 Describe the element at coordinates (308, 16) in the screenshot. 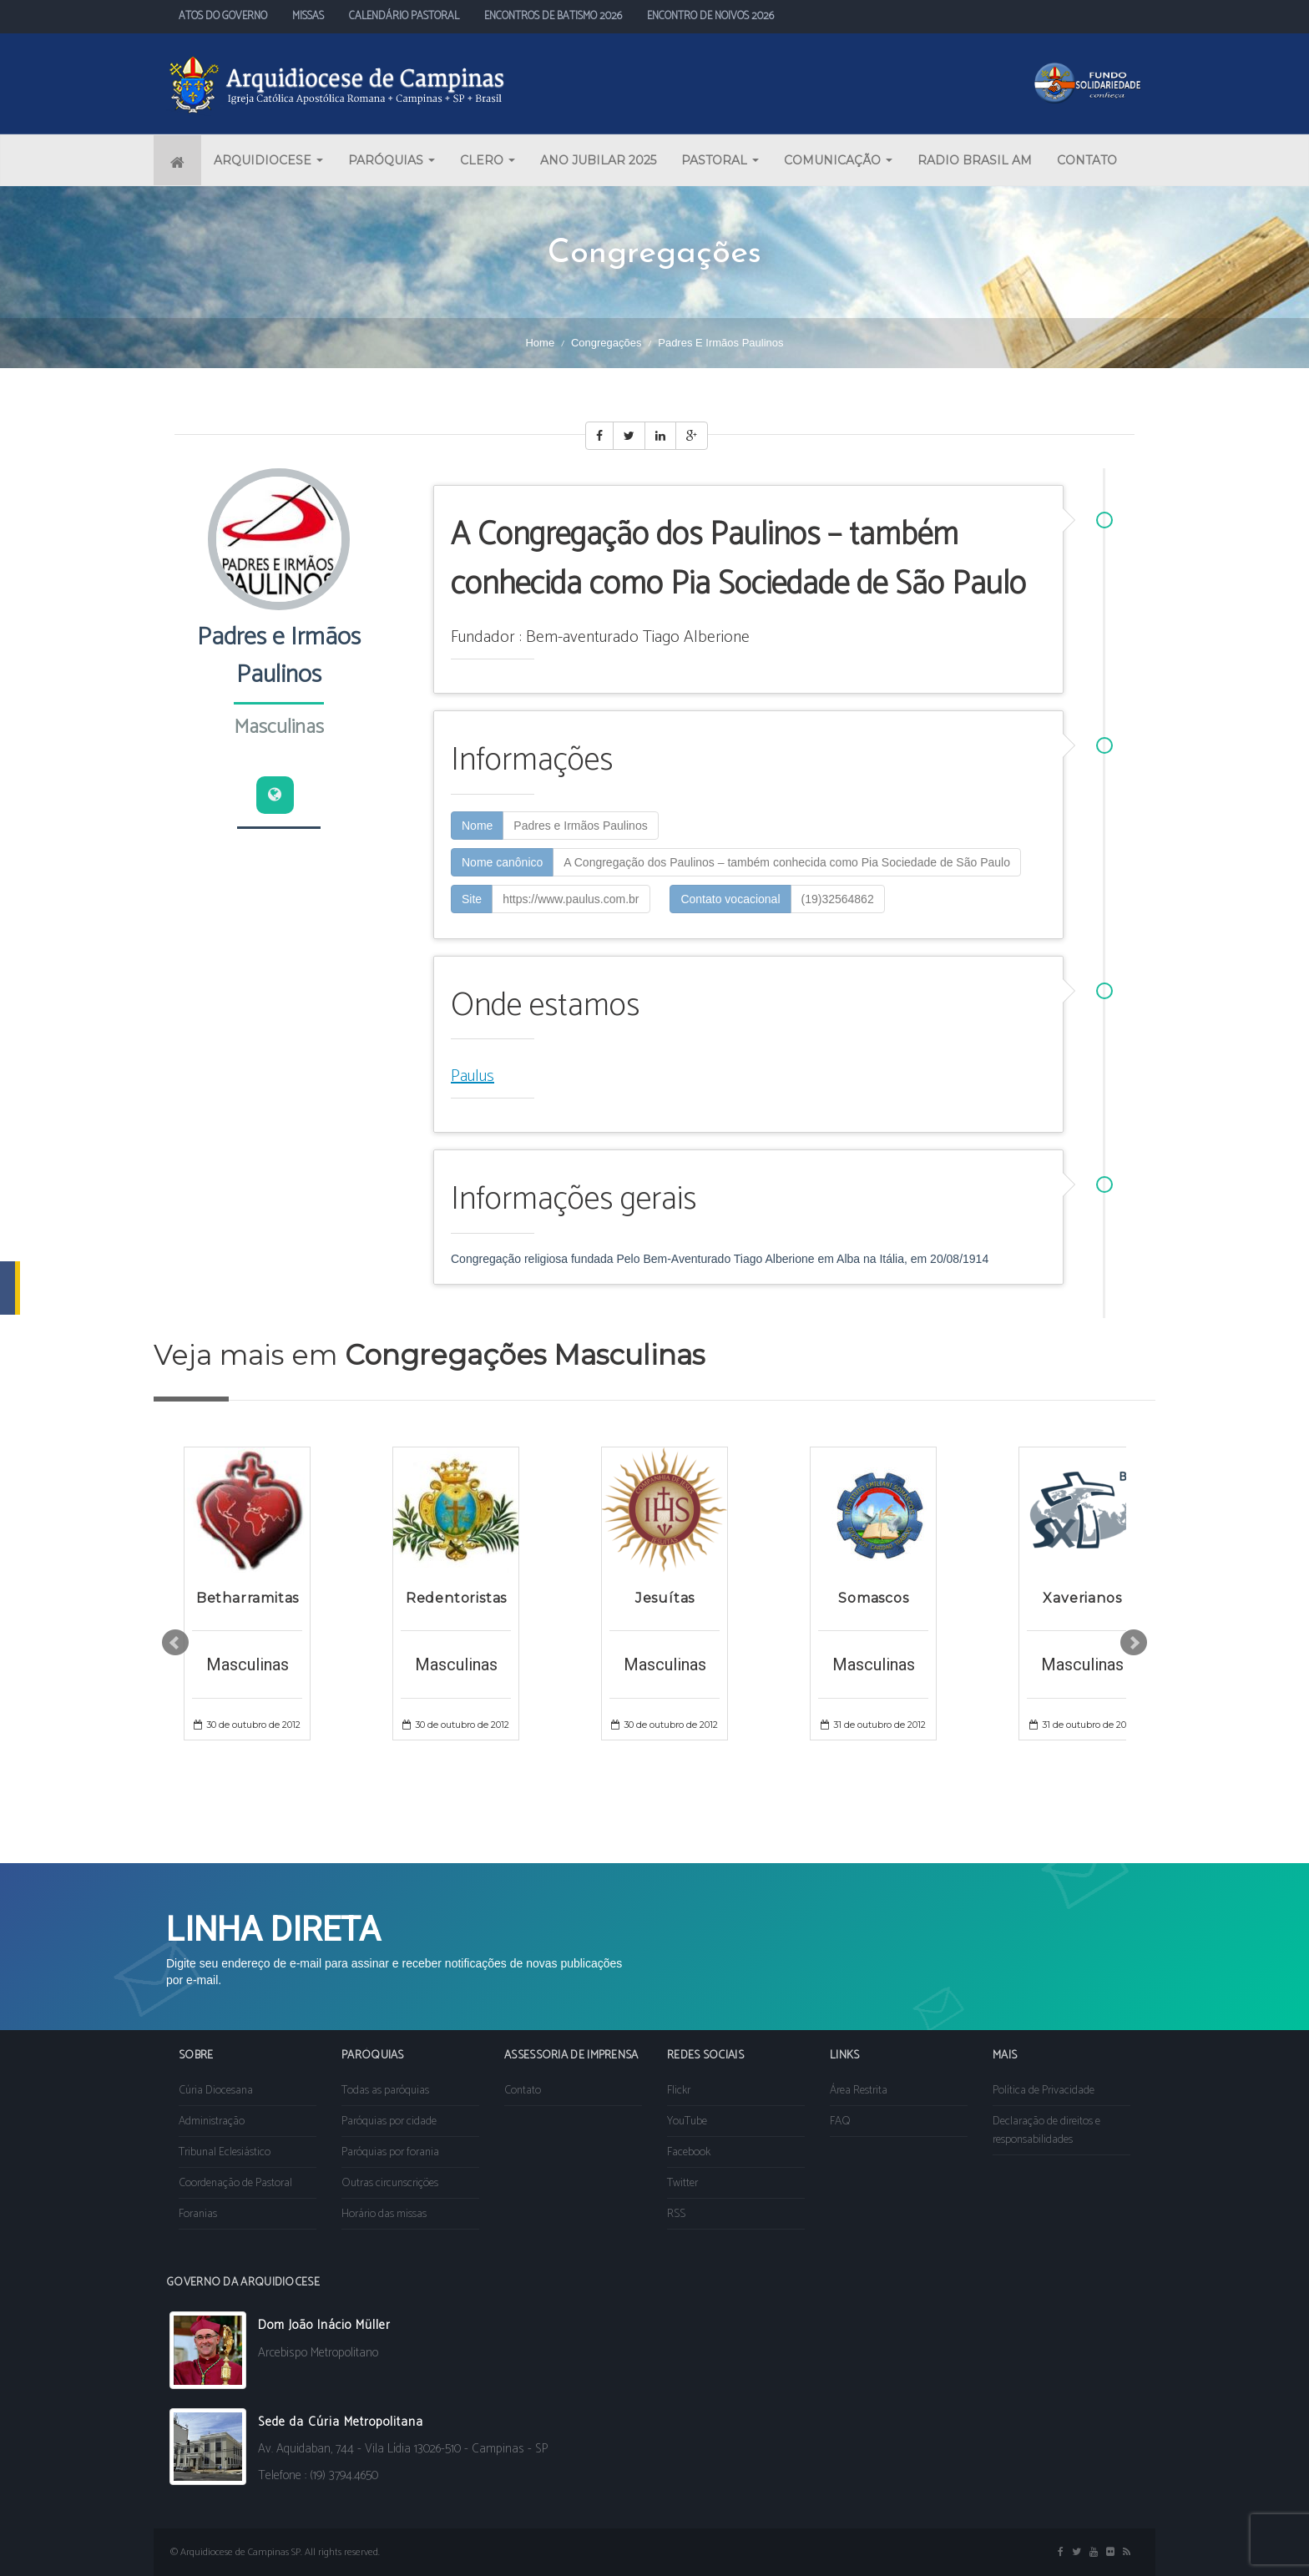

I see `MISSAS` at that location.